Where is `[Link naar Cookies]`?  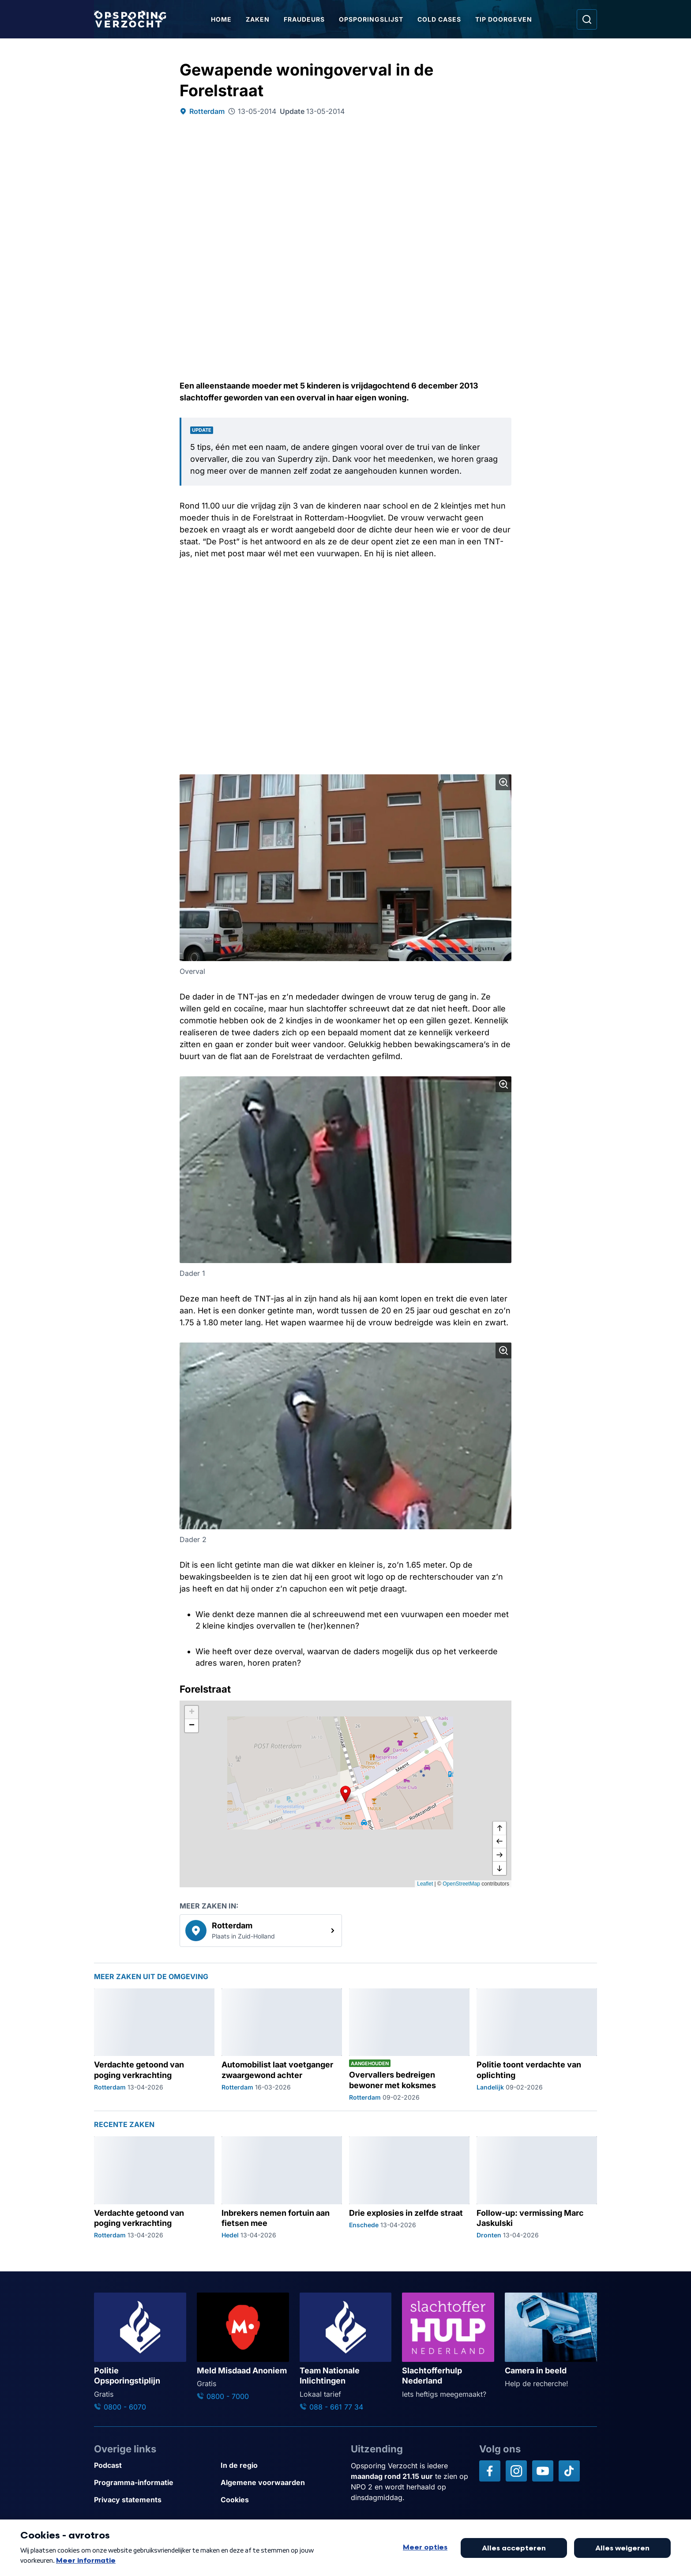
[Link naar Cookies] is located at coordinates (280, 2500).